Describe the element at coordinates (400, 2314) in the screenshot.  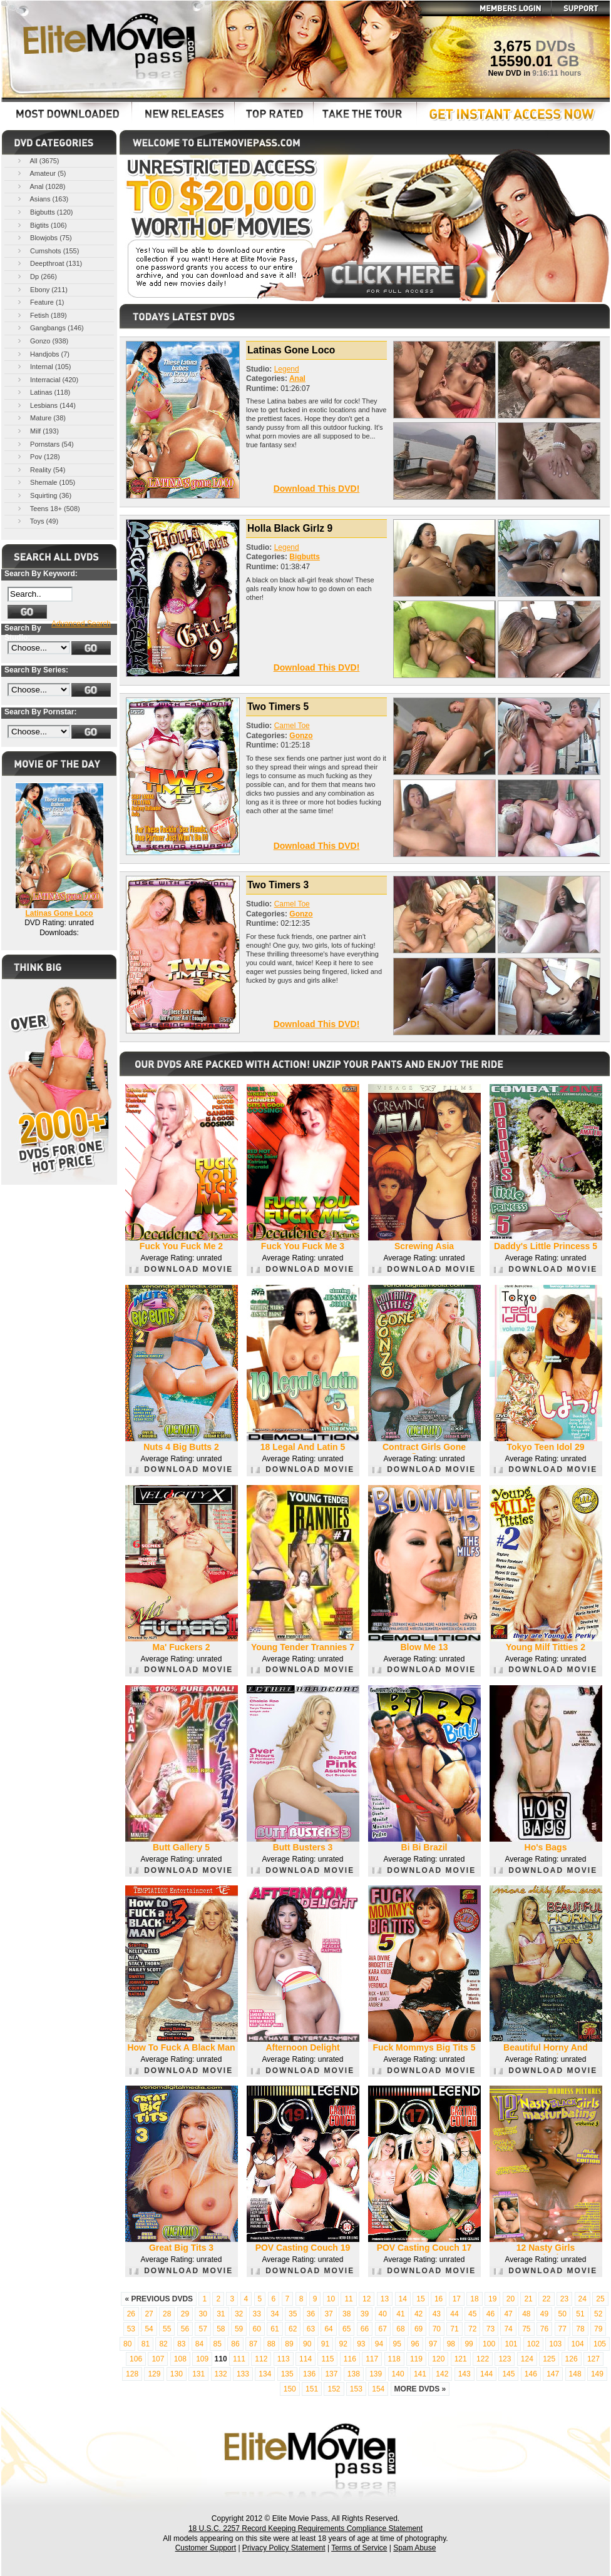
I see `41` at that location.